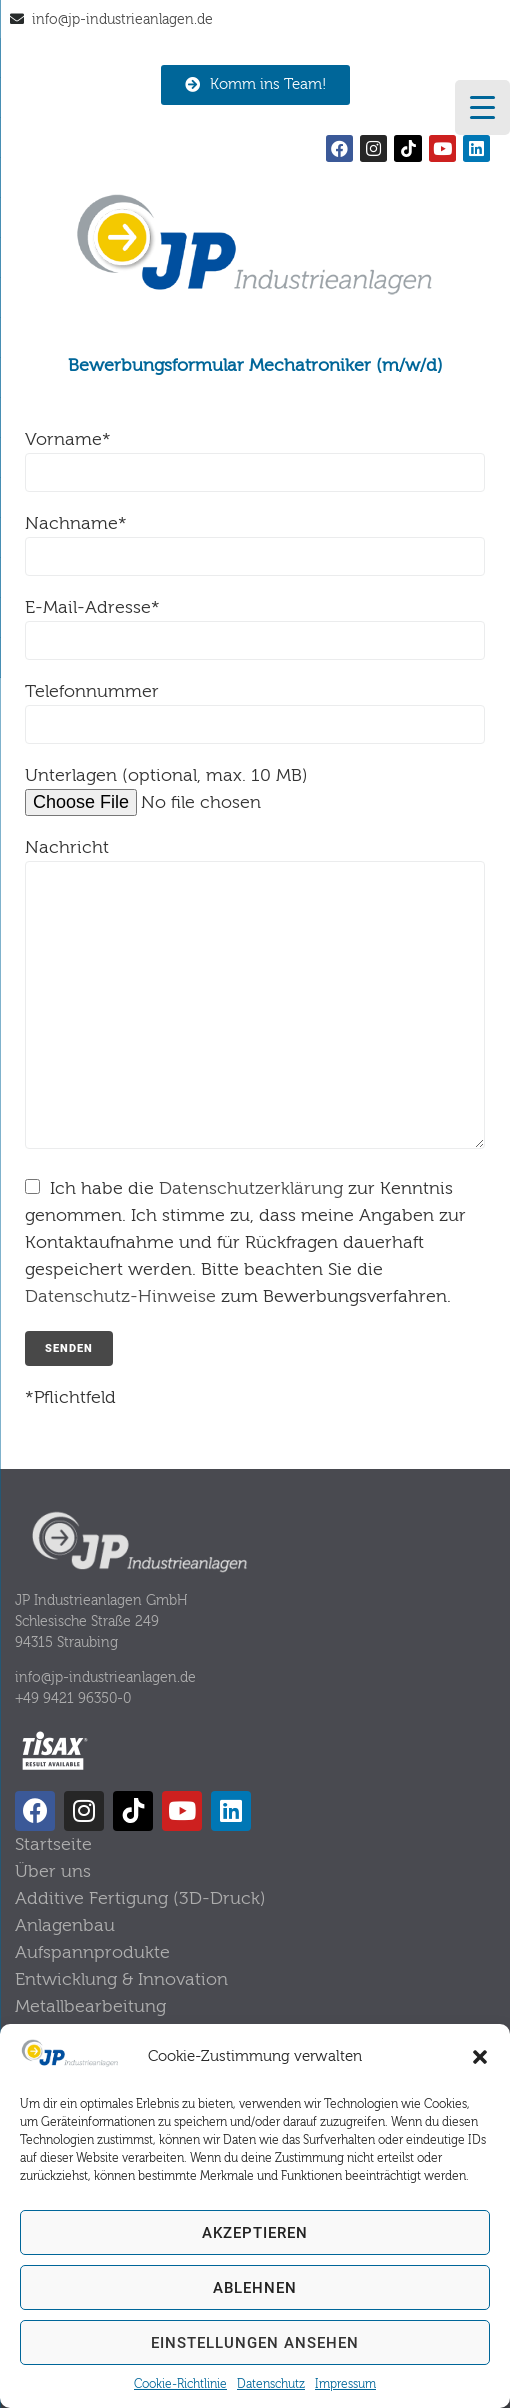  What do you see at coordinates (255, 2233) in the screenshot?
I see `Akzeptieren` at bounding box center [255, 2233].